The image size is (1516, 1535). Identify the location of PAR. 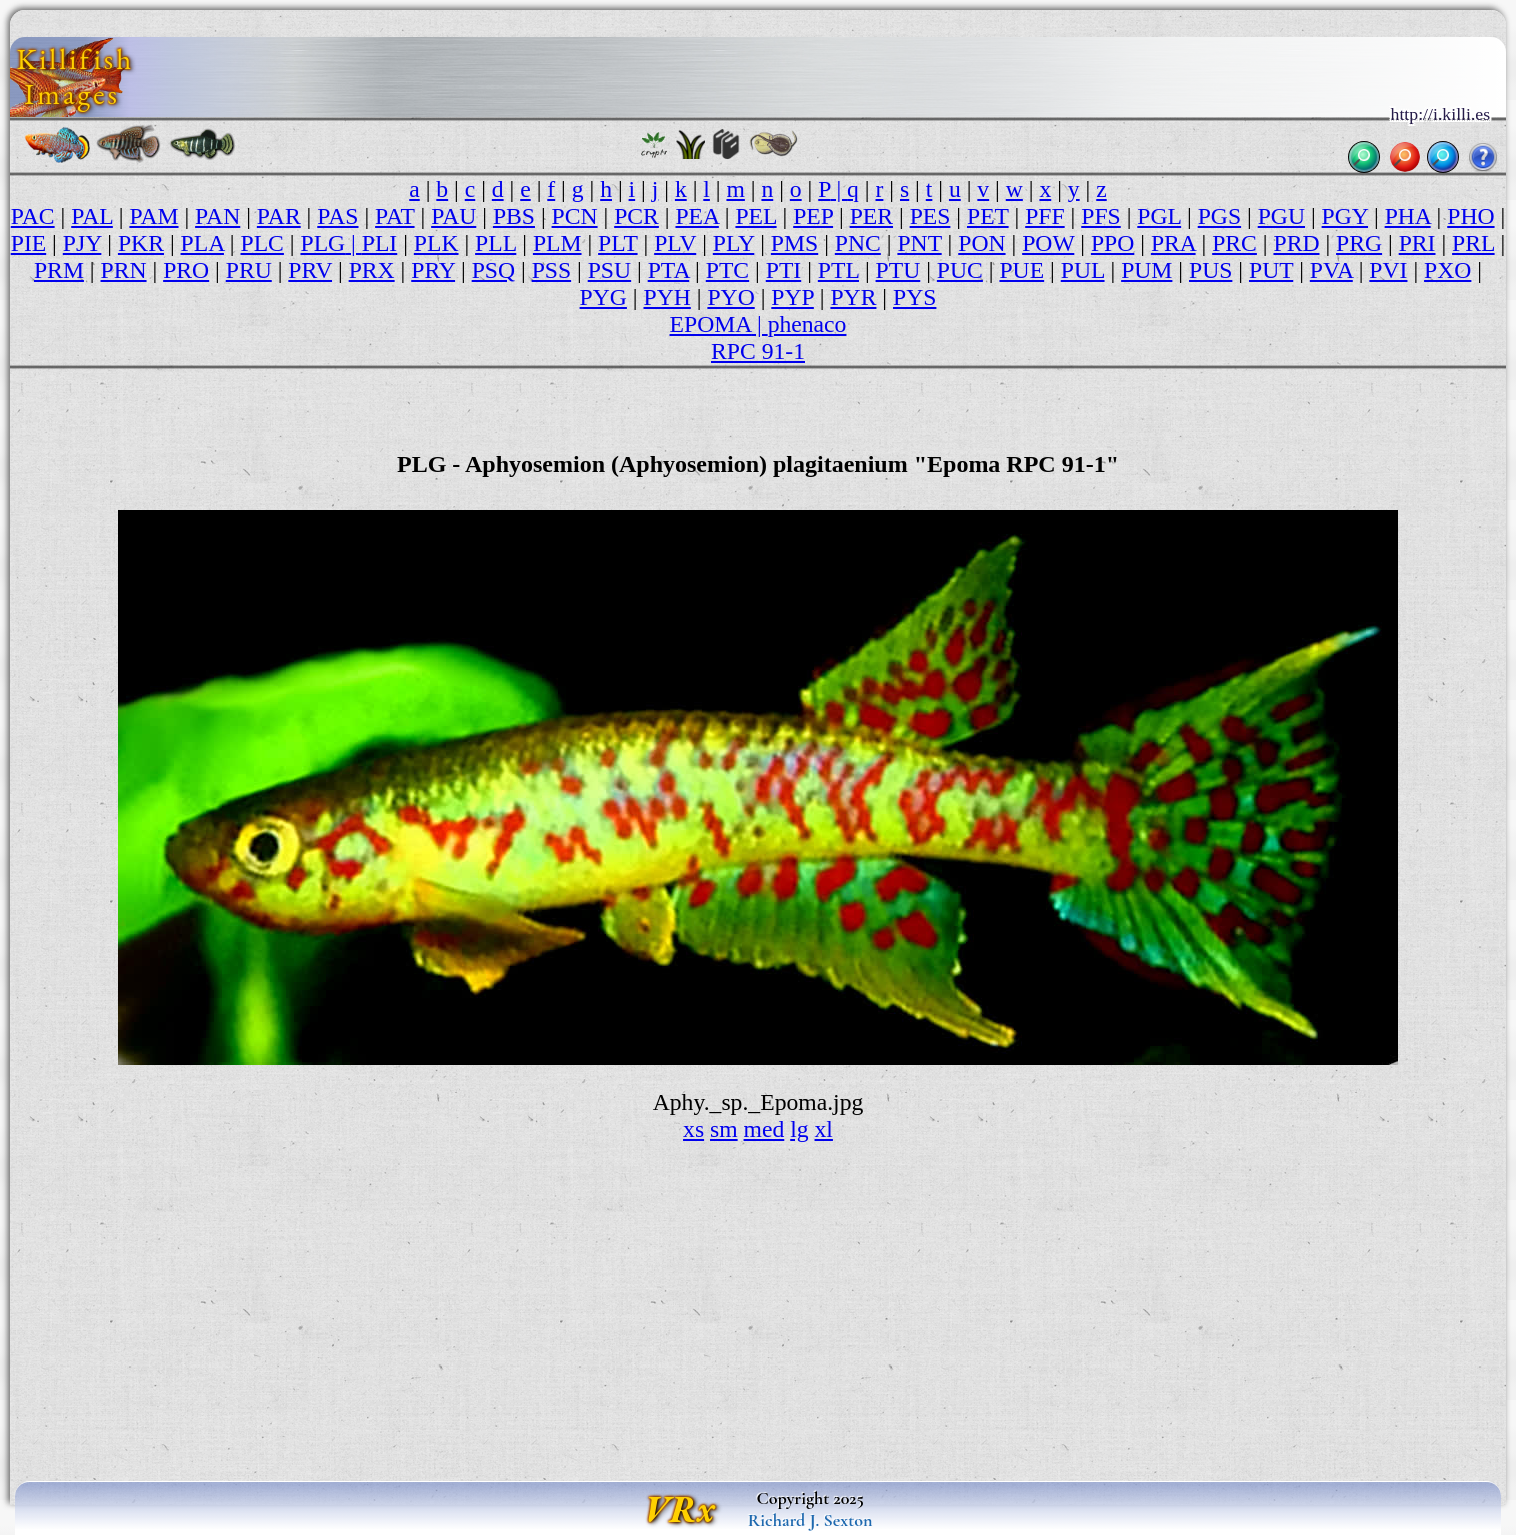
(279, 216).